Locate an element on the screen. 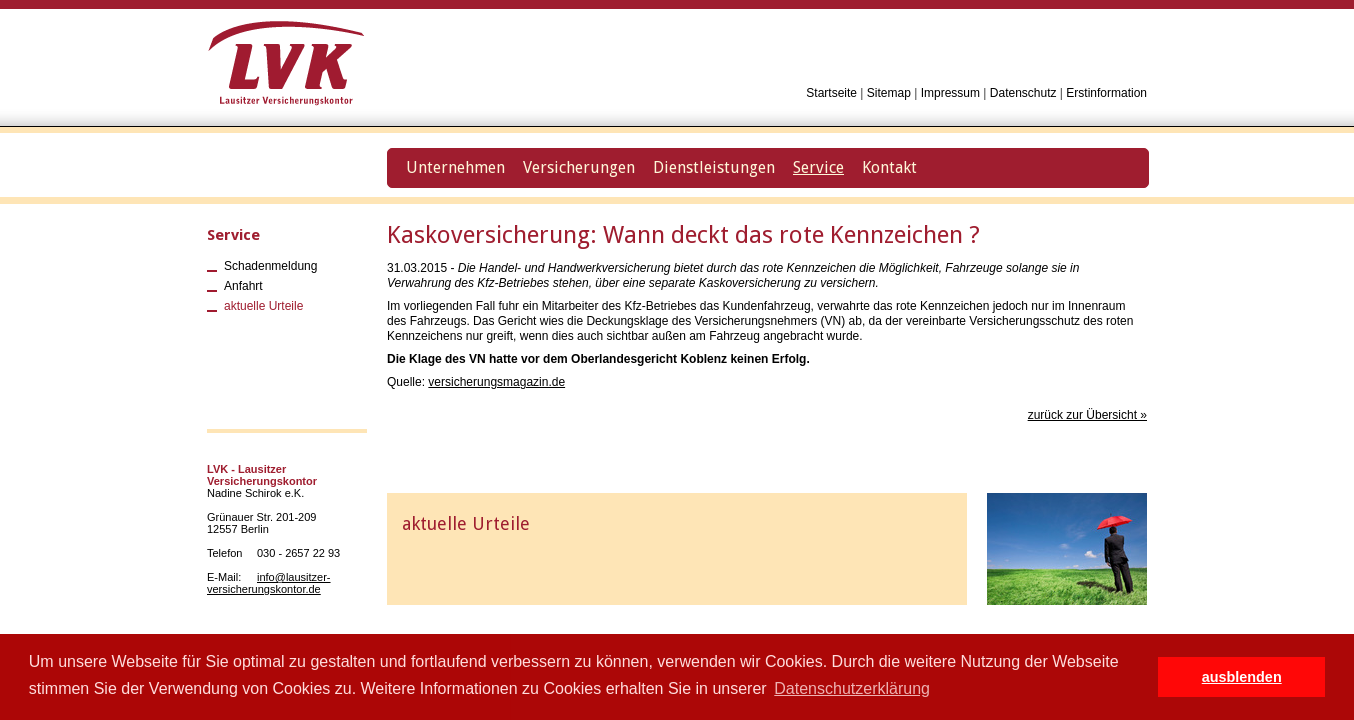  Kontakt is located at coordinates (889, 167).